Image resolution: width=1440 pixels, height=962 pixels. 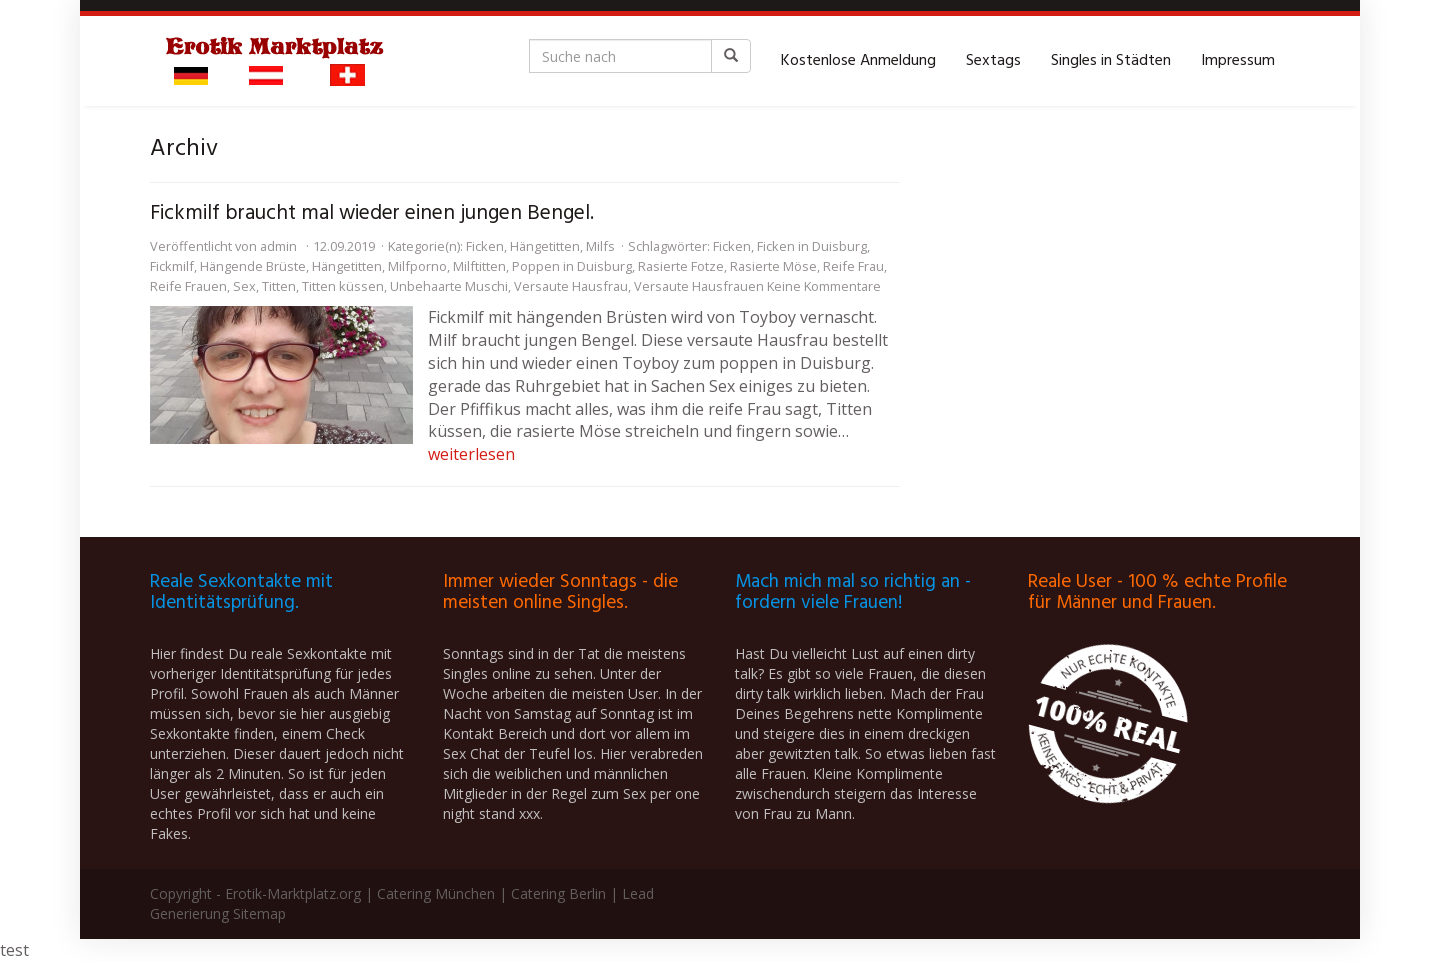 What do you see at coordinates (278, 246) in the screenshot?
I see `admin` at bounding box center [278, 246].